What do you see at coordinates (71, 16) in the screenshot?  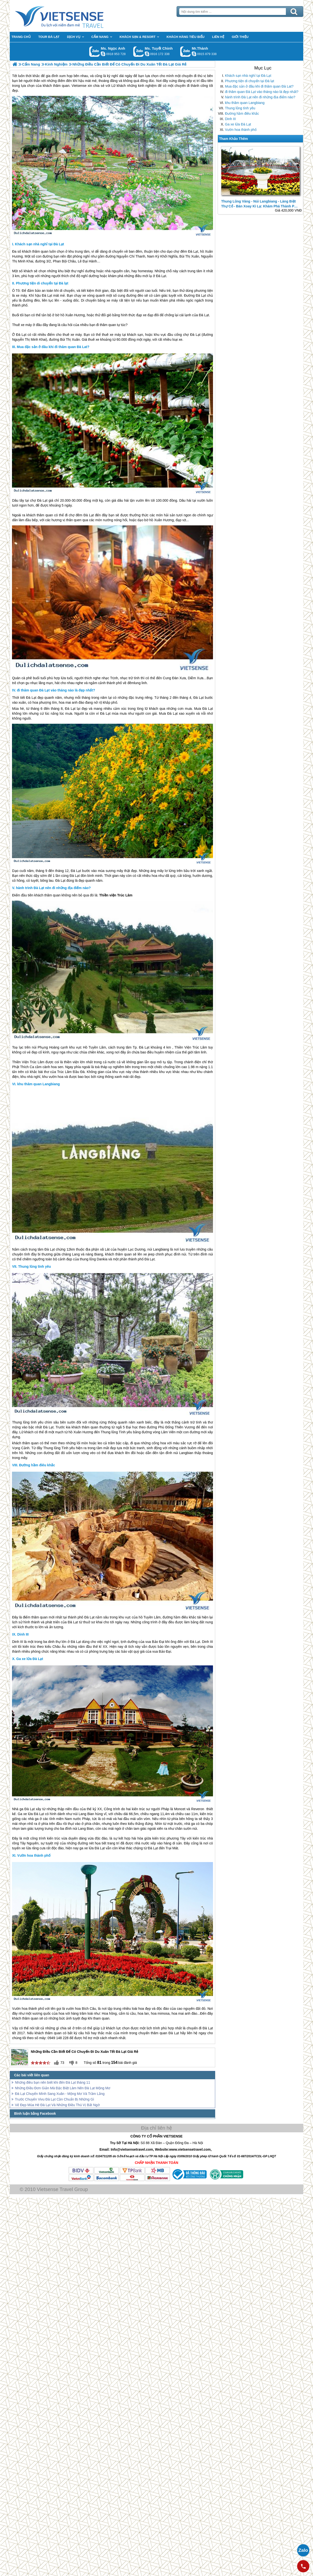 I see `Trang Chủ` at bounding box center [71, 16].